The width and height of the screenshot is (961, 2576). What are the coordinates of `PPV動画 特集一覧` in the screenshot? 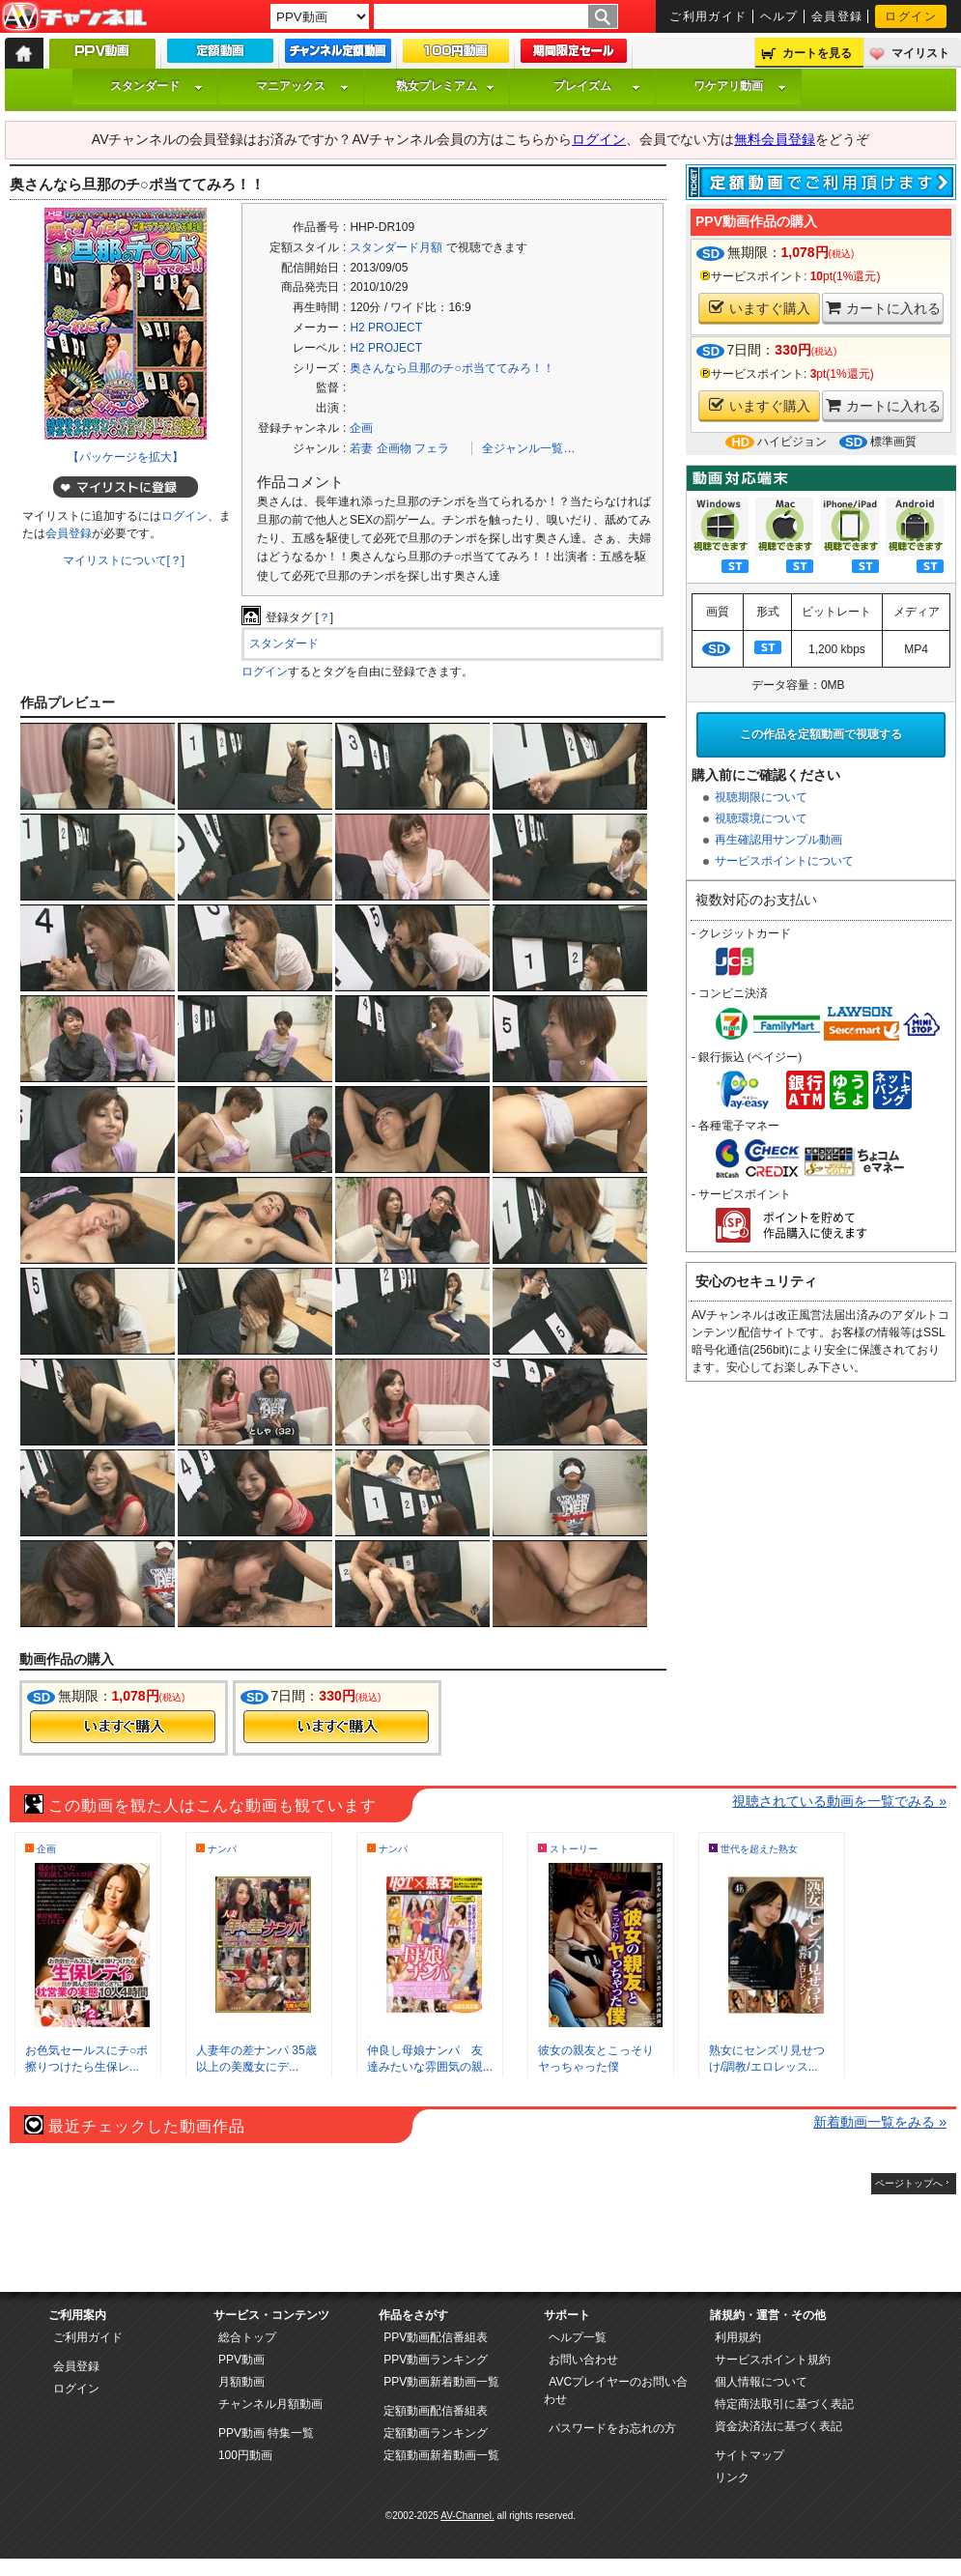 It's located at (266, 2433).